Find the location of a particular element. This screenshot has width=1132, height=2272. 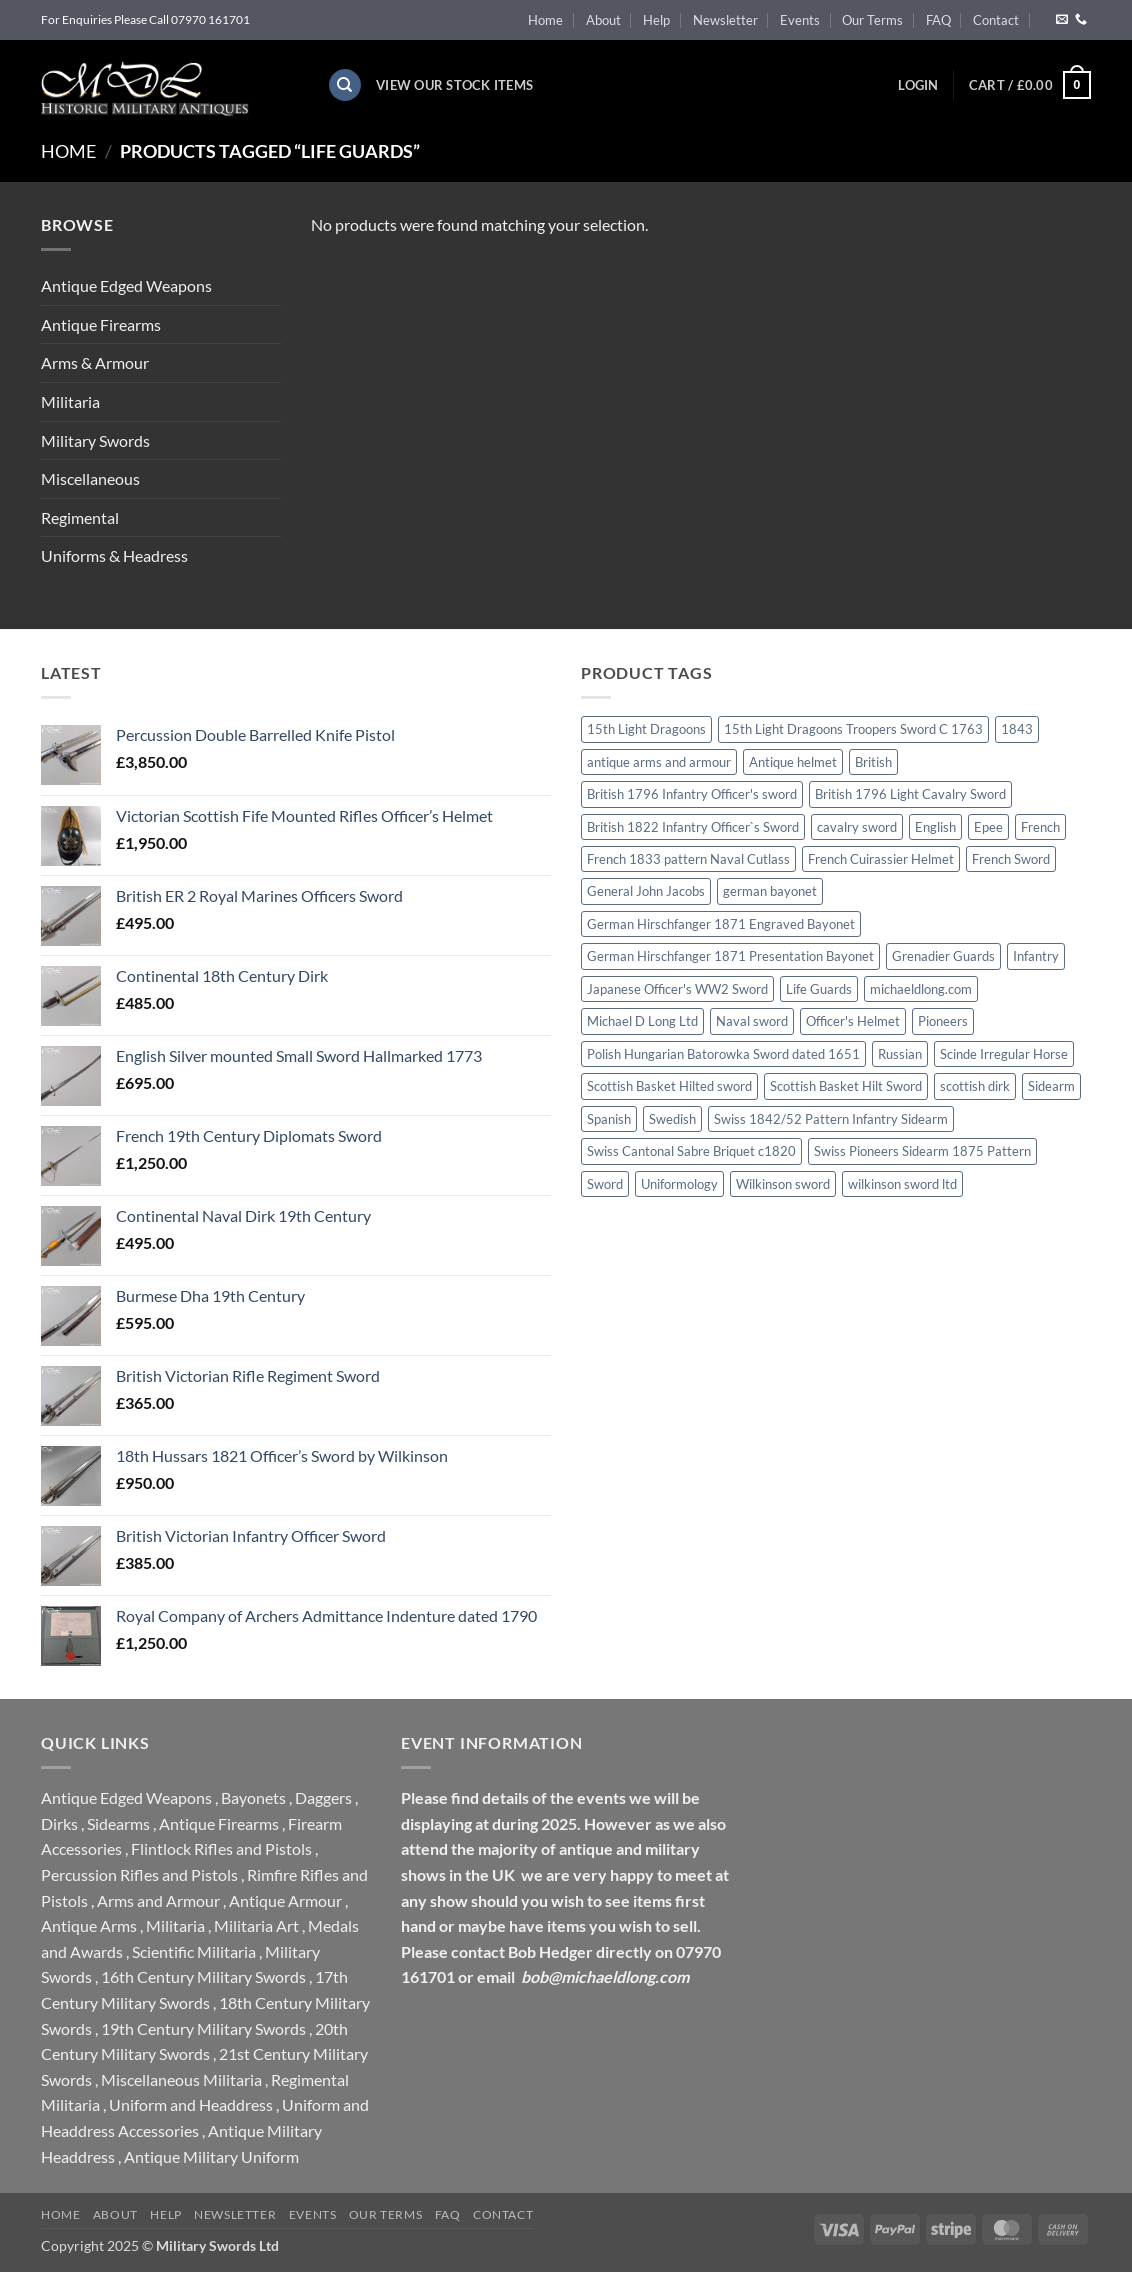

French [French (0 products)] is located at coordinates (1040, 827).